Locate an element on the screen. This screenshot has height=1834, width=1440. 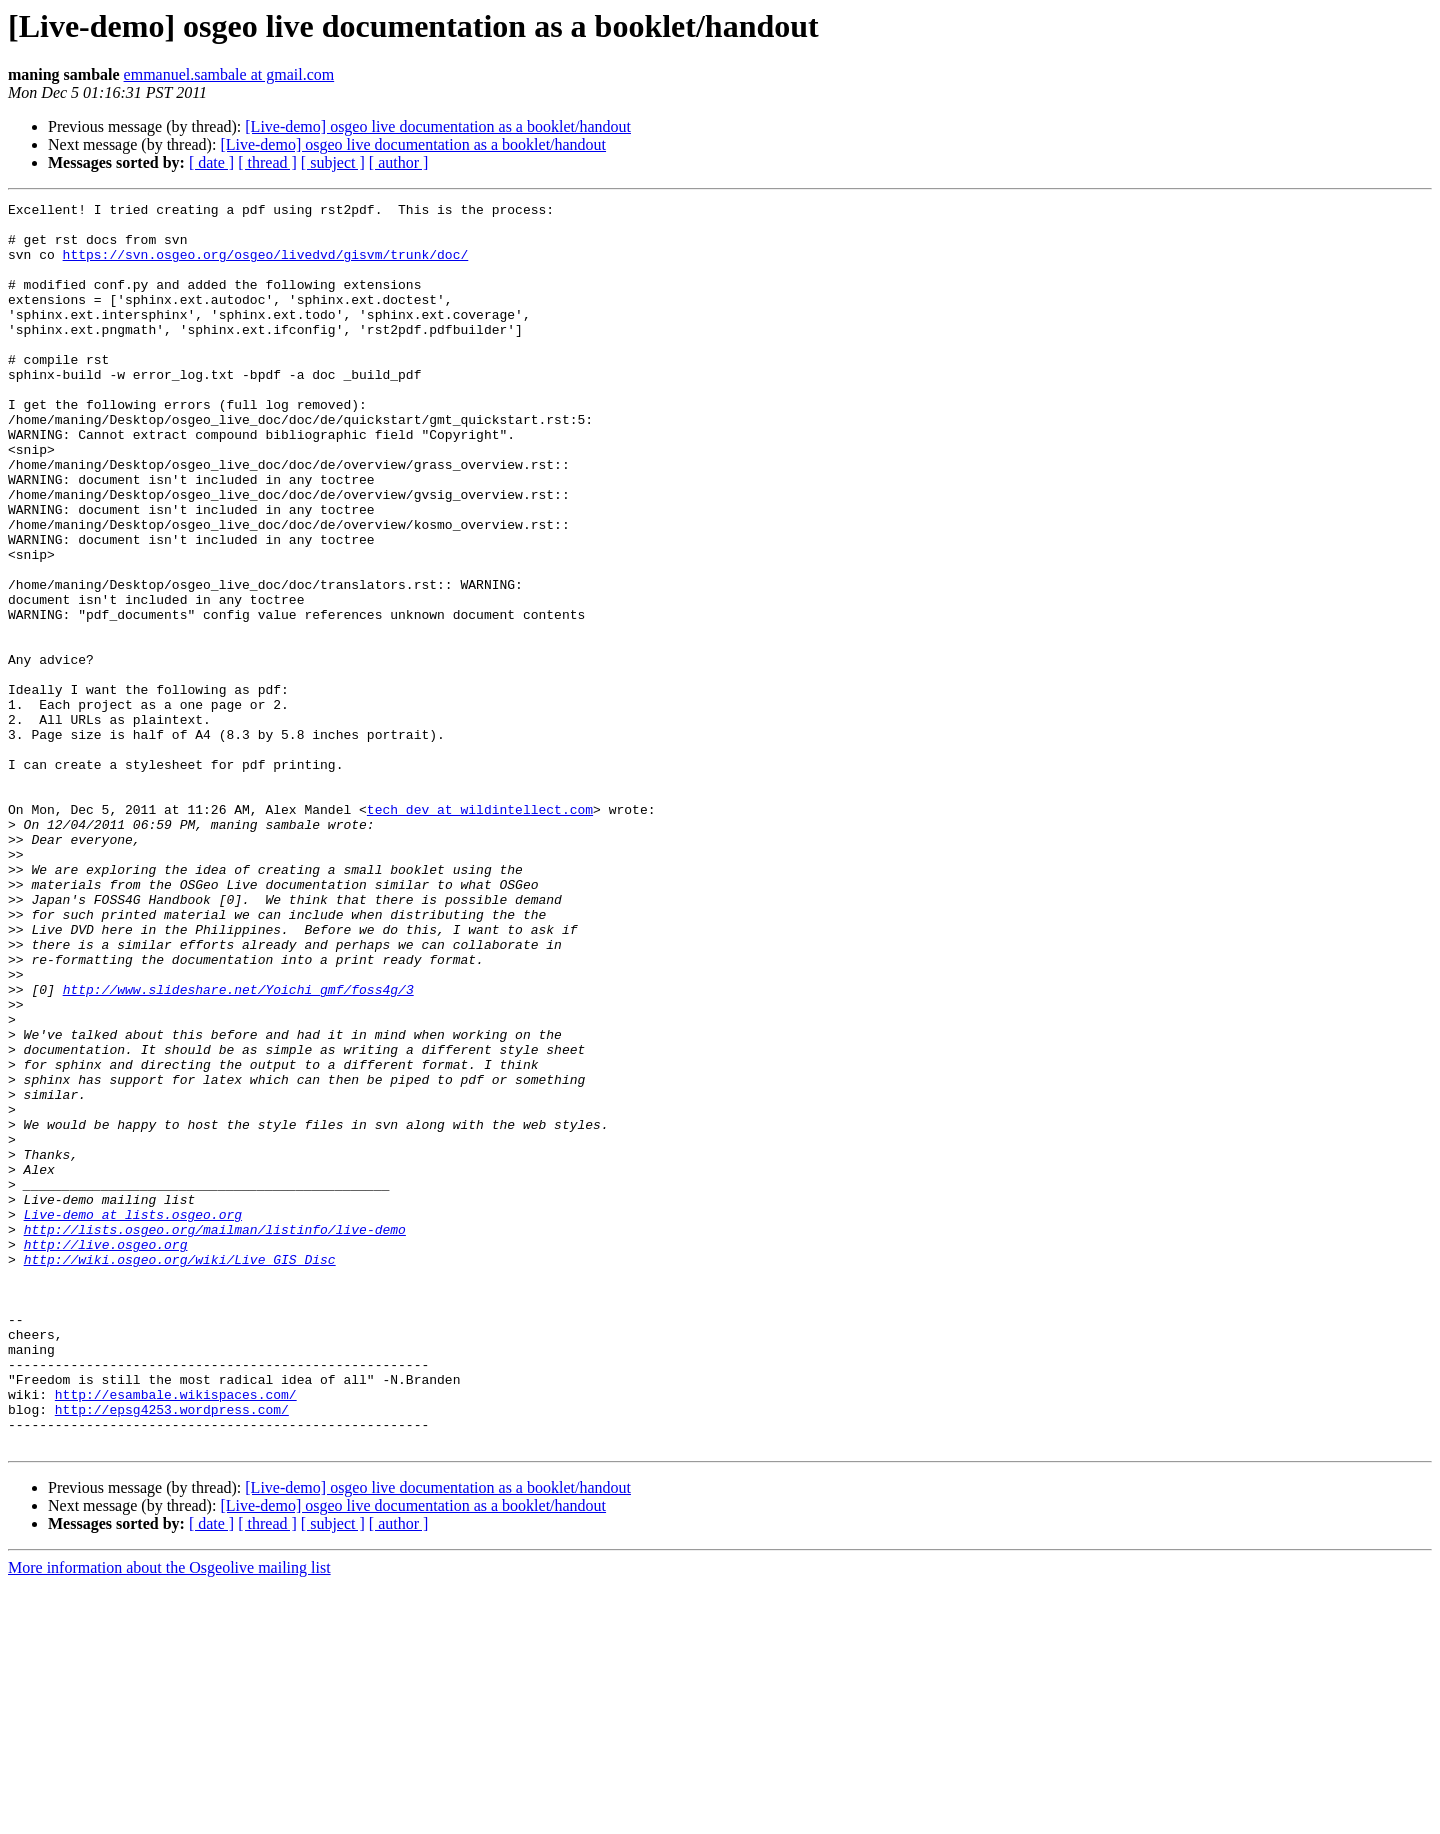
http://lists.osgeo.org/mailman/listinfo/live-demo is located at coordinates (215, 1436).